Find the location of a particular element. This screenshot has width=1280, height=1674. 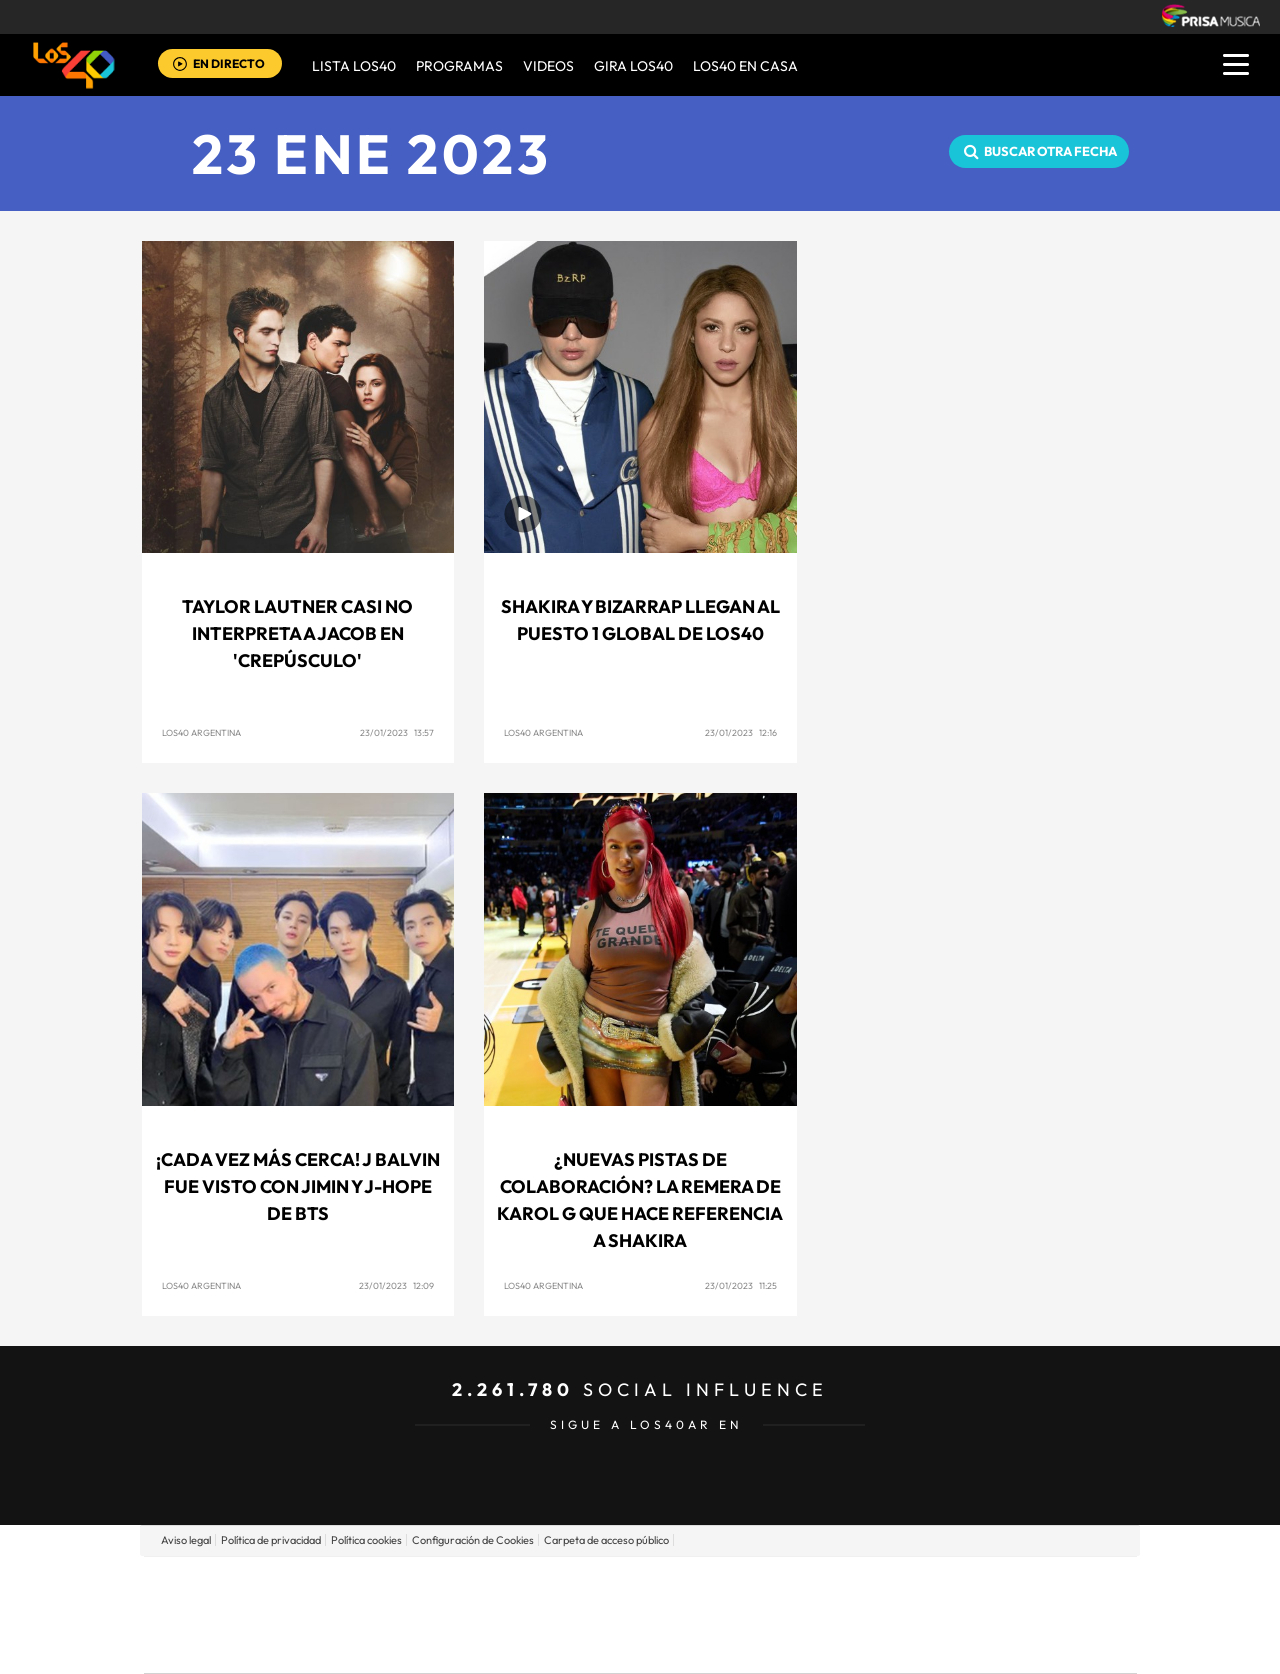

23/01/2023 13:57 is located at coordinates (397, 732).